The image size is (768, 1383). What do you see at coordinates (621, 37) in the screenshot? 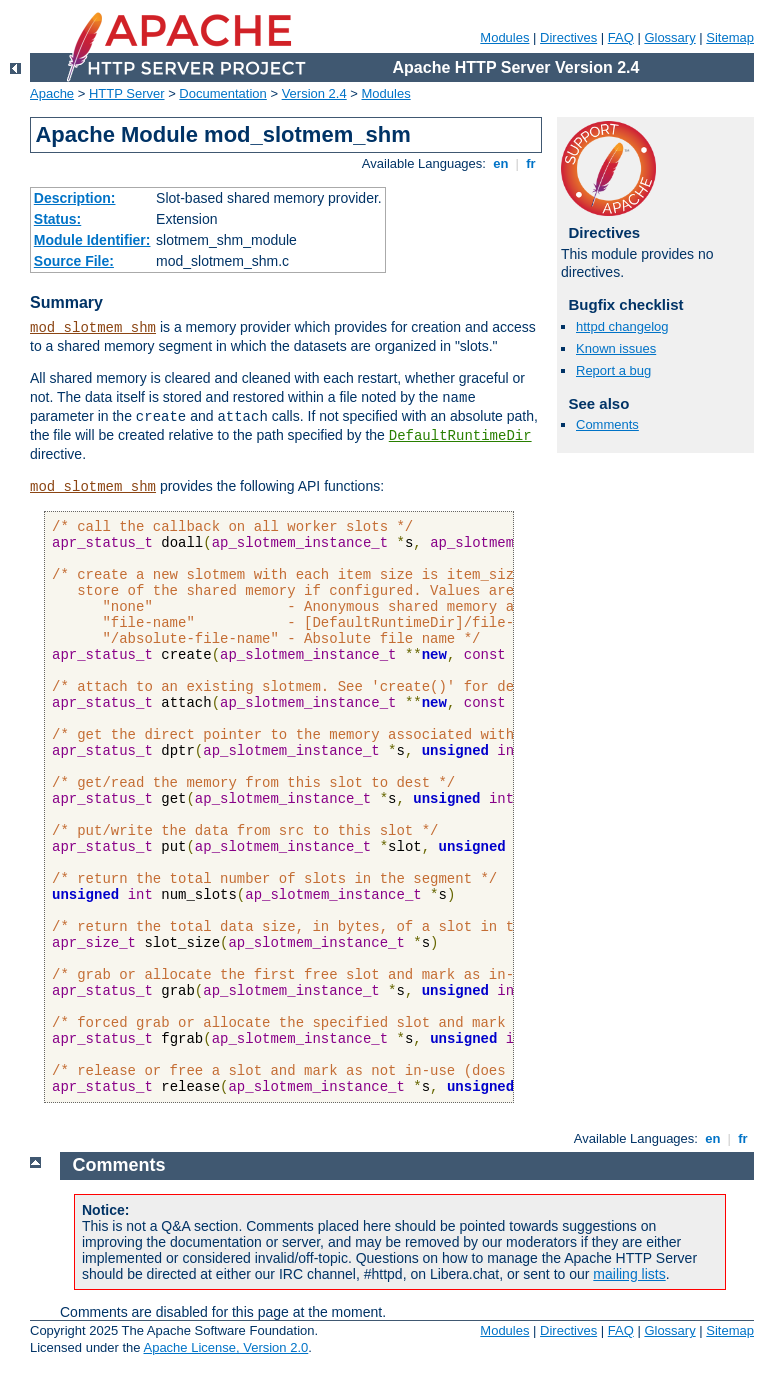
I see `FAQ` at bounding box center [621, 37].